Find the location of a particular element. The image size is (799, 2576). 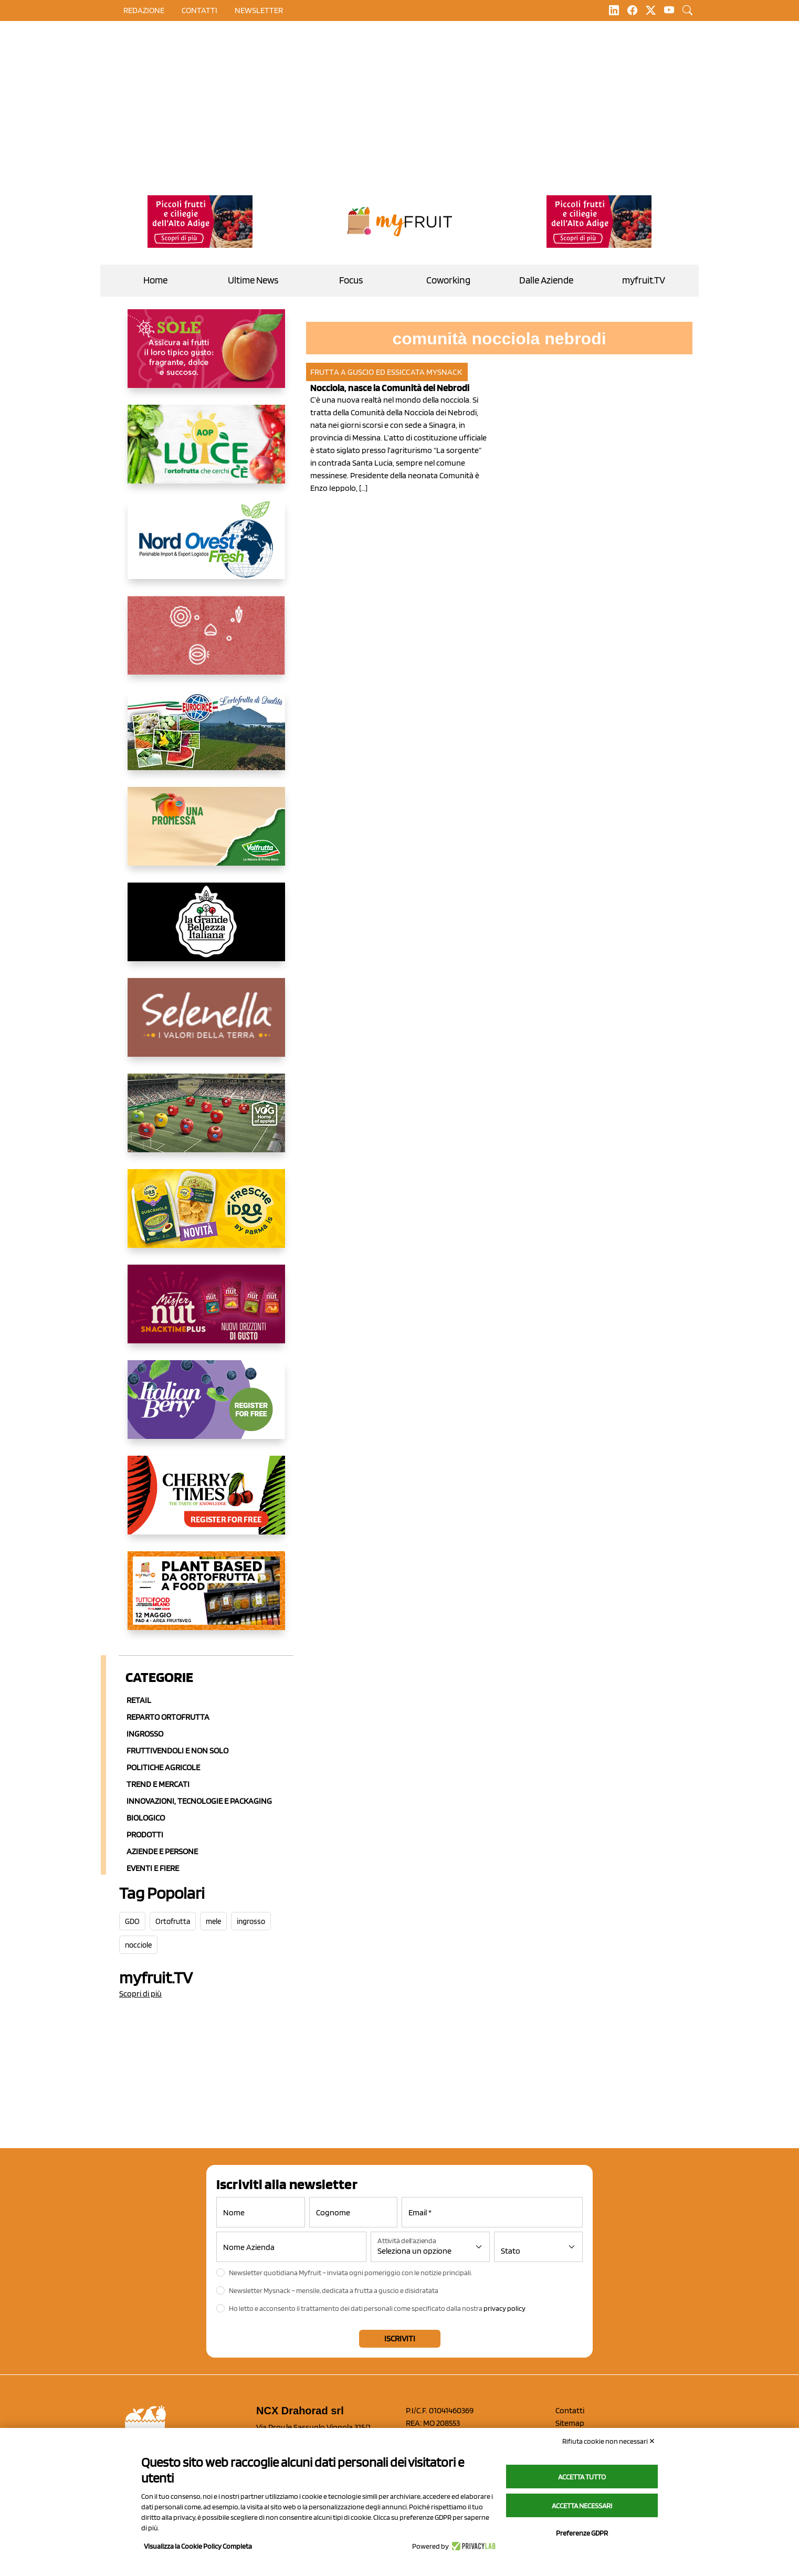

Contatti is located at coordinates (569, 2410).